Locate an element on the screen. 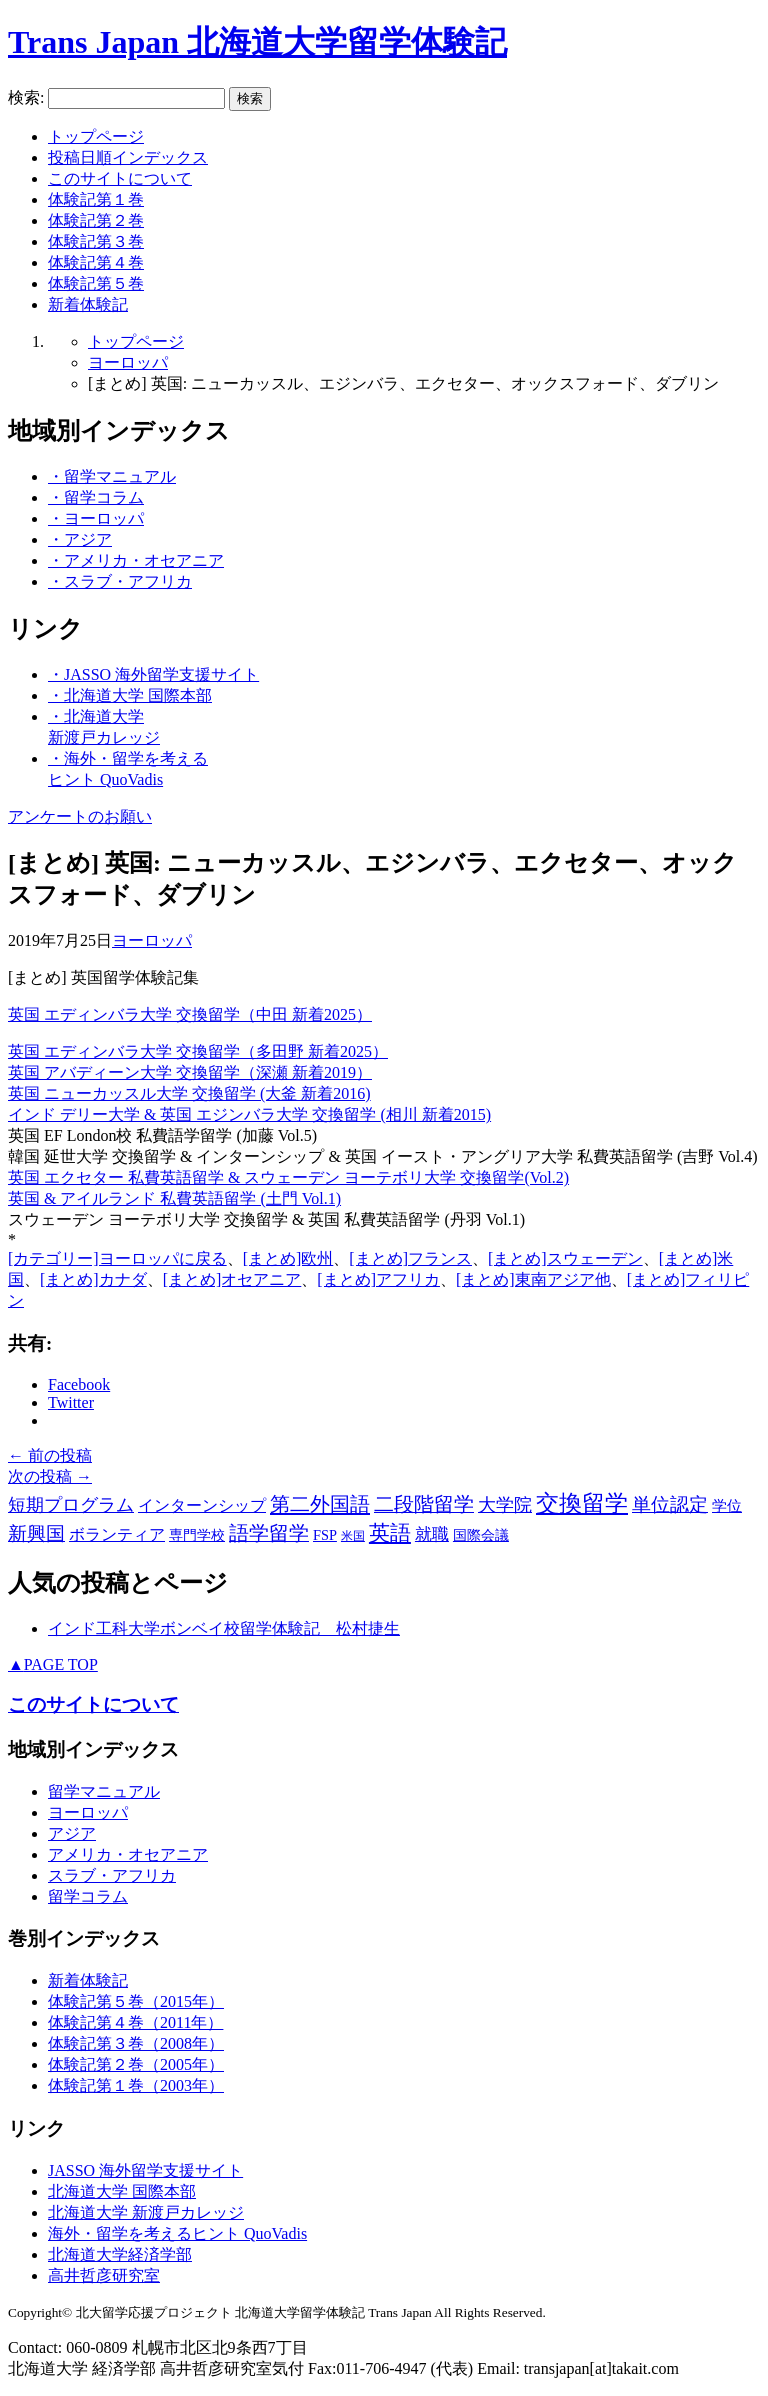 The width and height of the screenshot is (768, 2396). ・北海道大学 国際本部 is located at coordinates (130, 695).